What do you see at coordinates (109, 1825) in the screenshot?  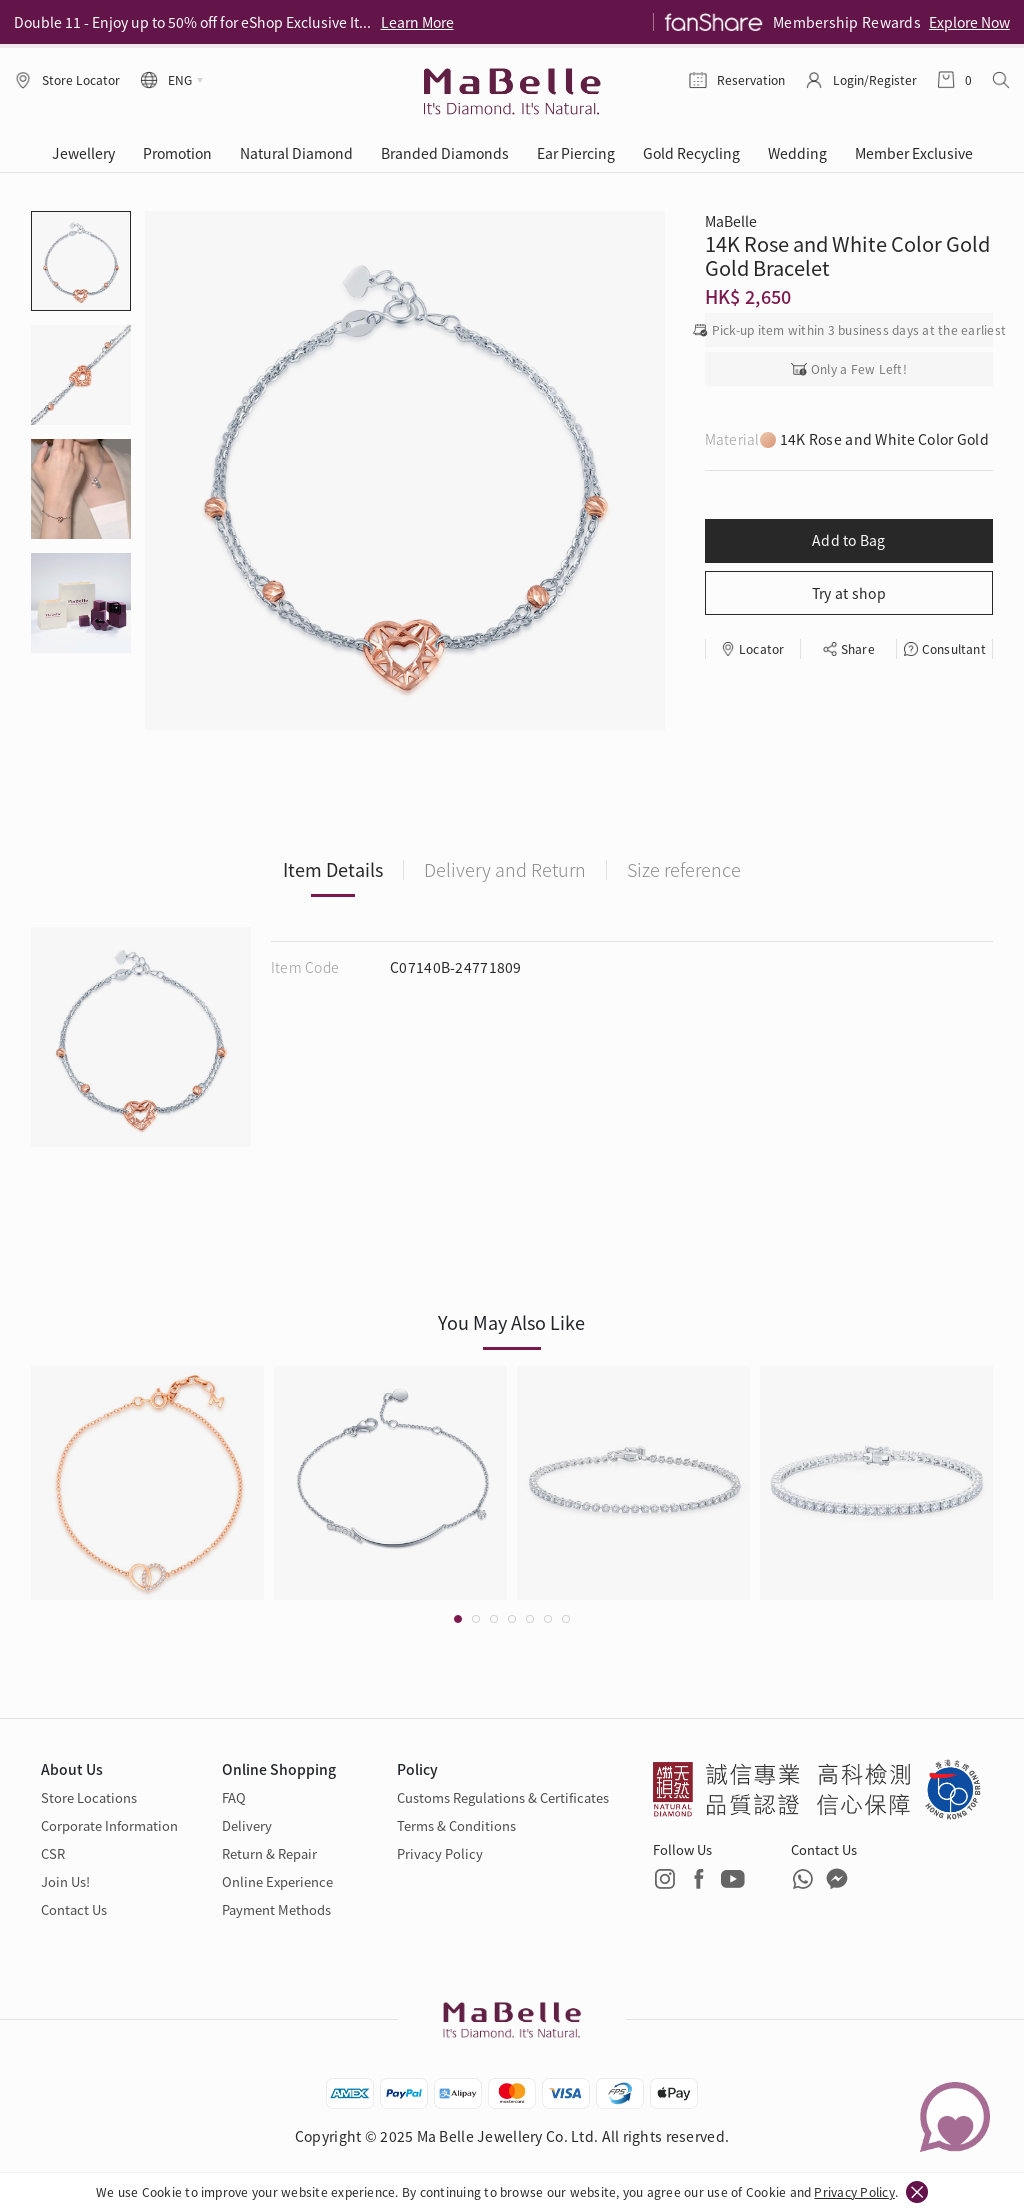 I see `Corporate Information` at bounding box center [109, 1825].